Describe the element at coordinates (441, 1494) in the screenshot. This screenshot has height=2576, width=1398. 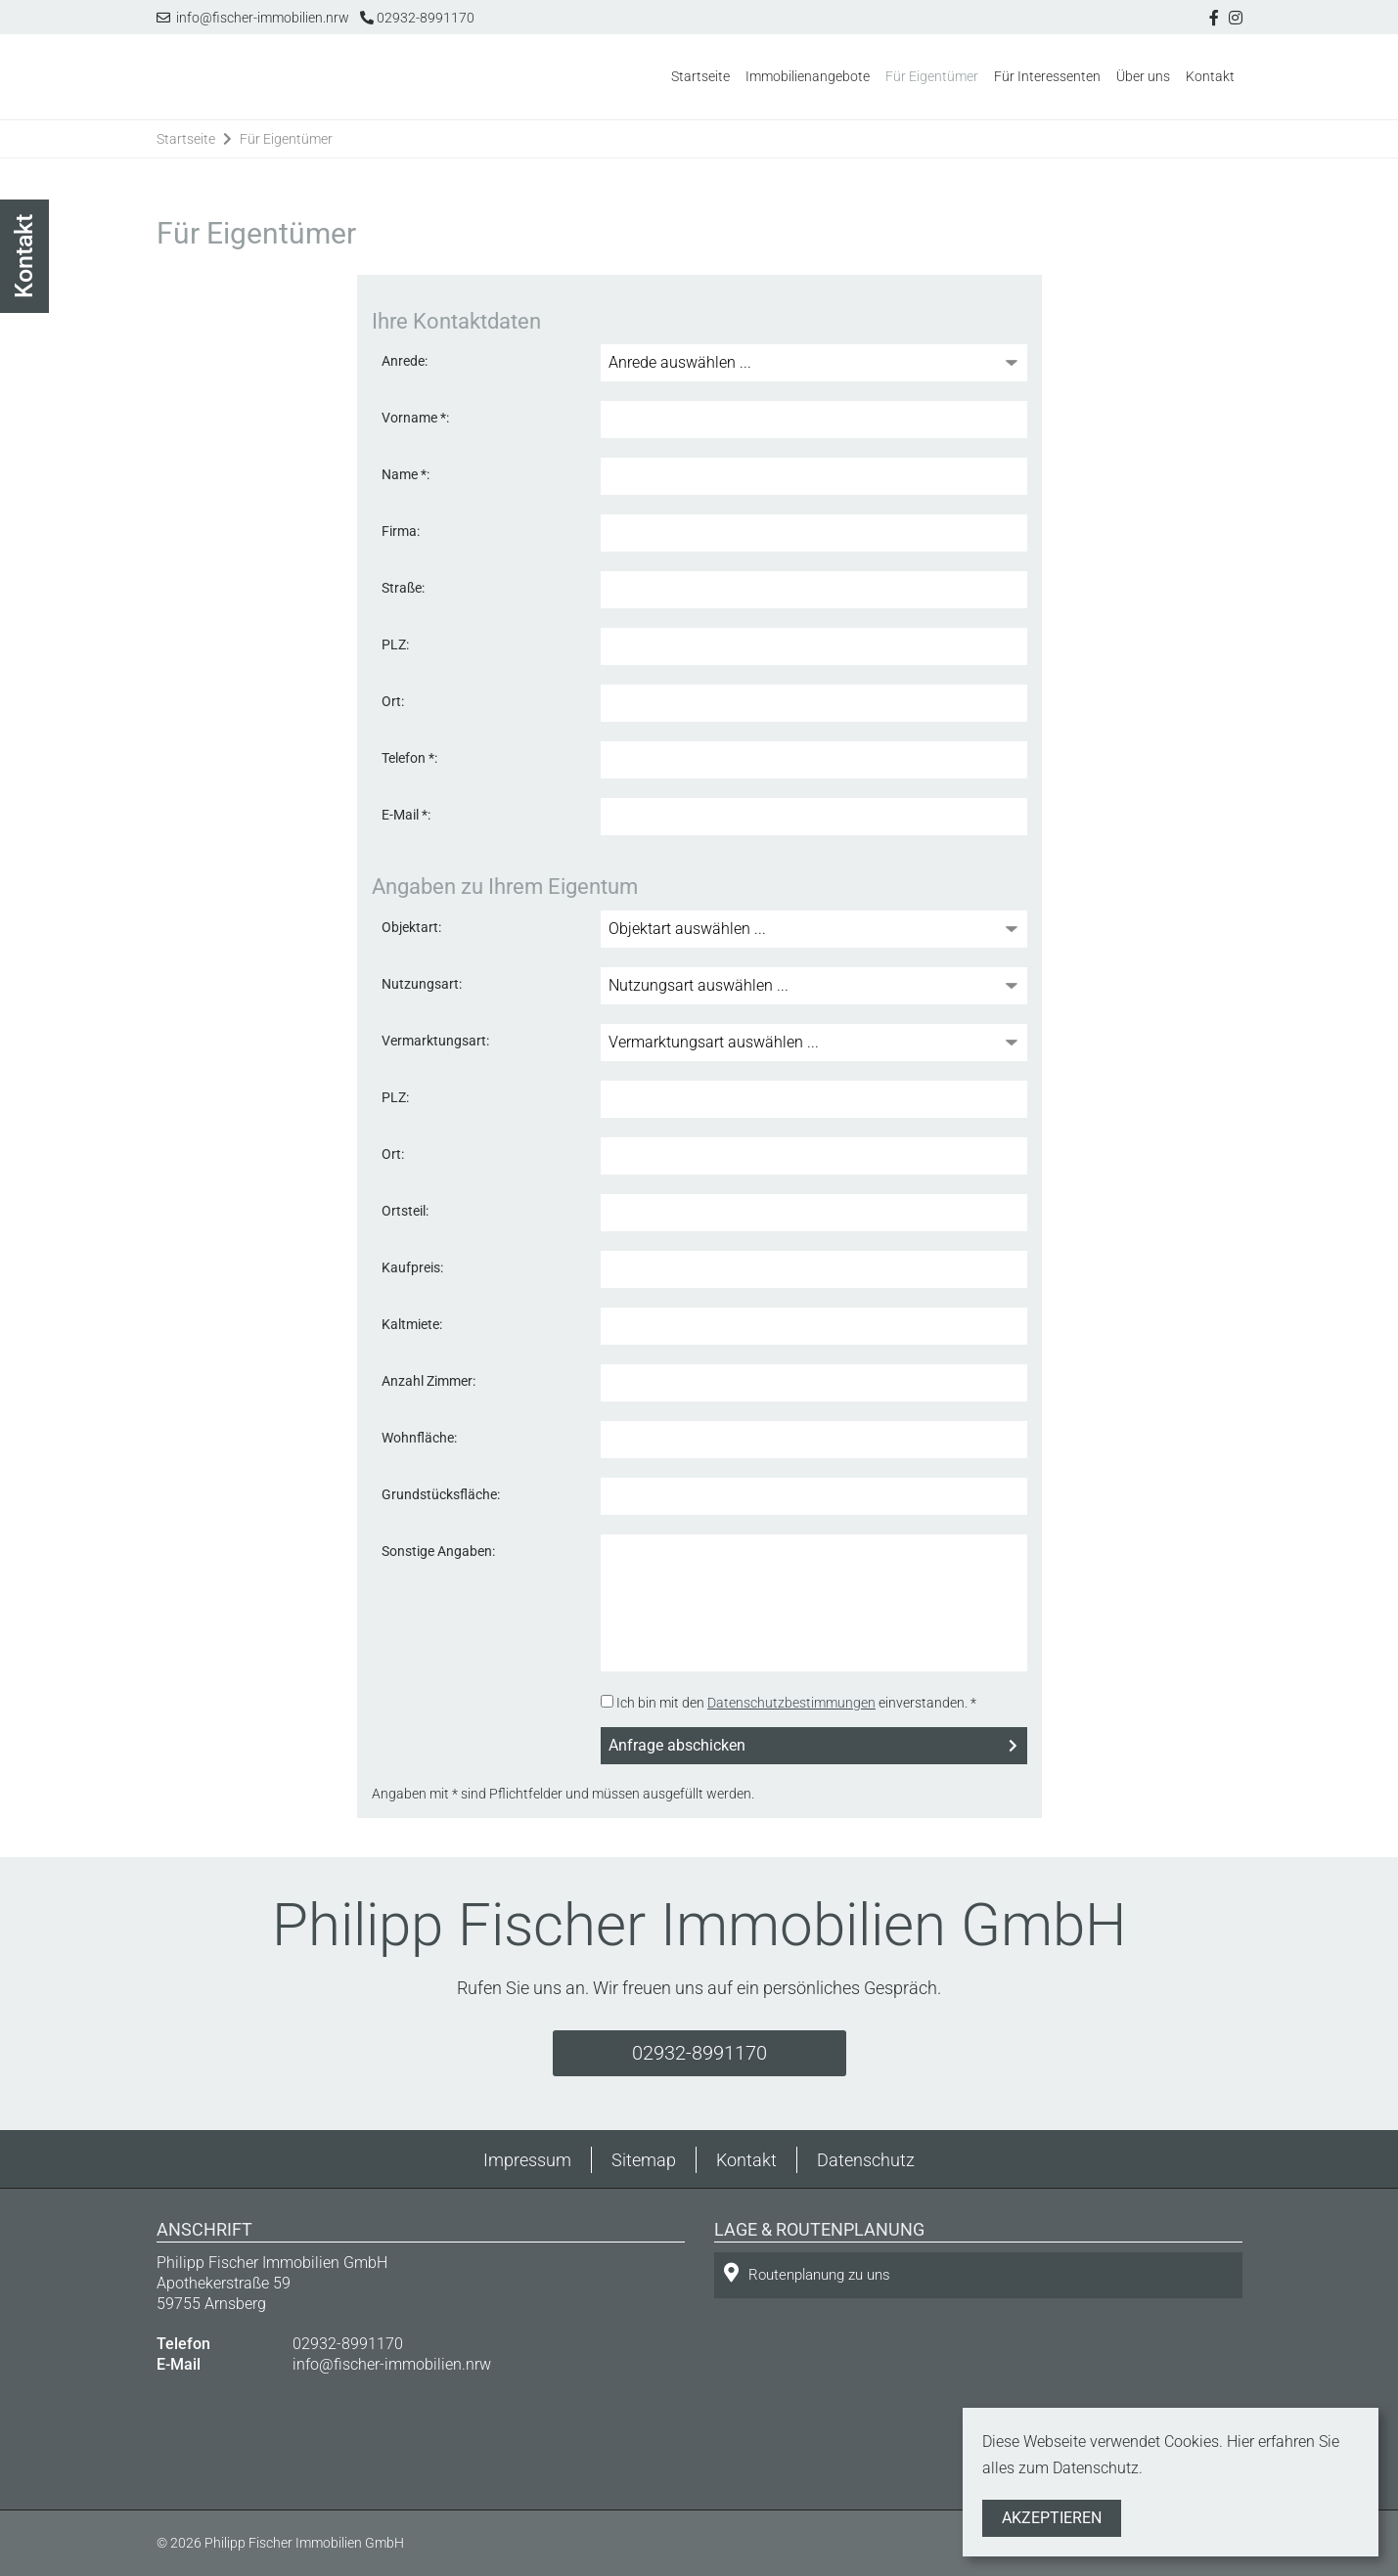
I see `Grundstücksfläche:` at that location.